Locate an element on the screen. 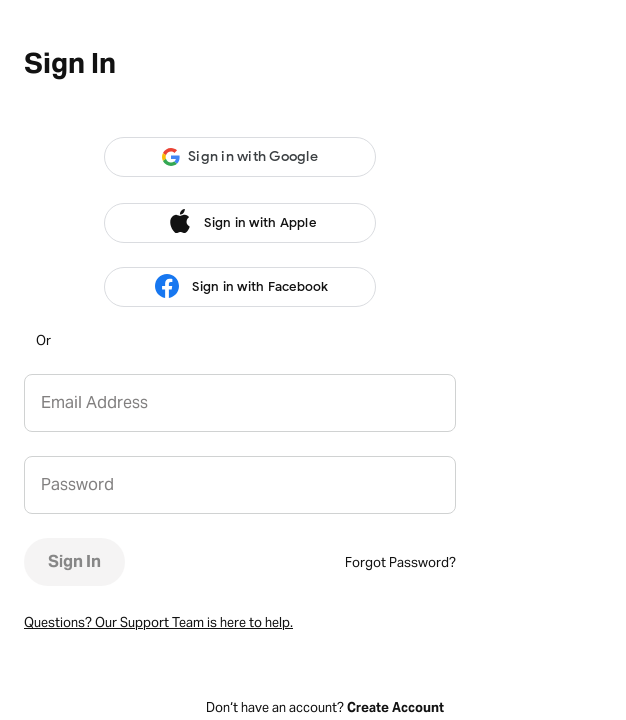 The width and height of the screenshot is (626, 720). Questions? Our Support Team is here to help. is located at coordinates (158, 622).